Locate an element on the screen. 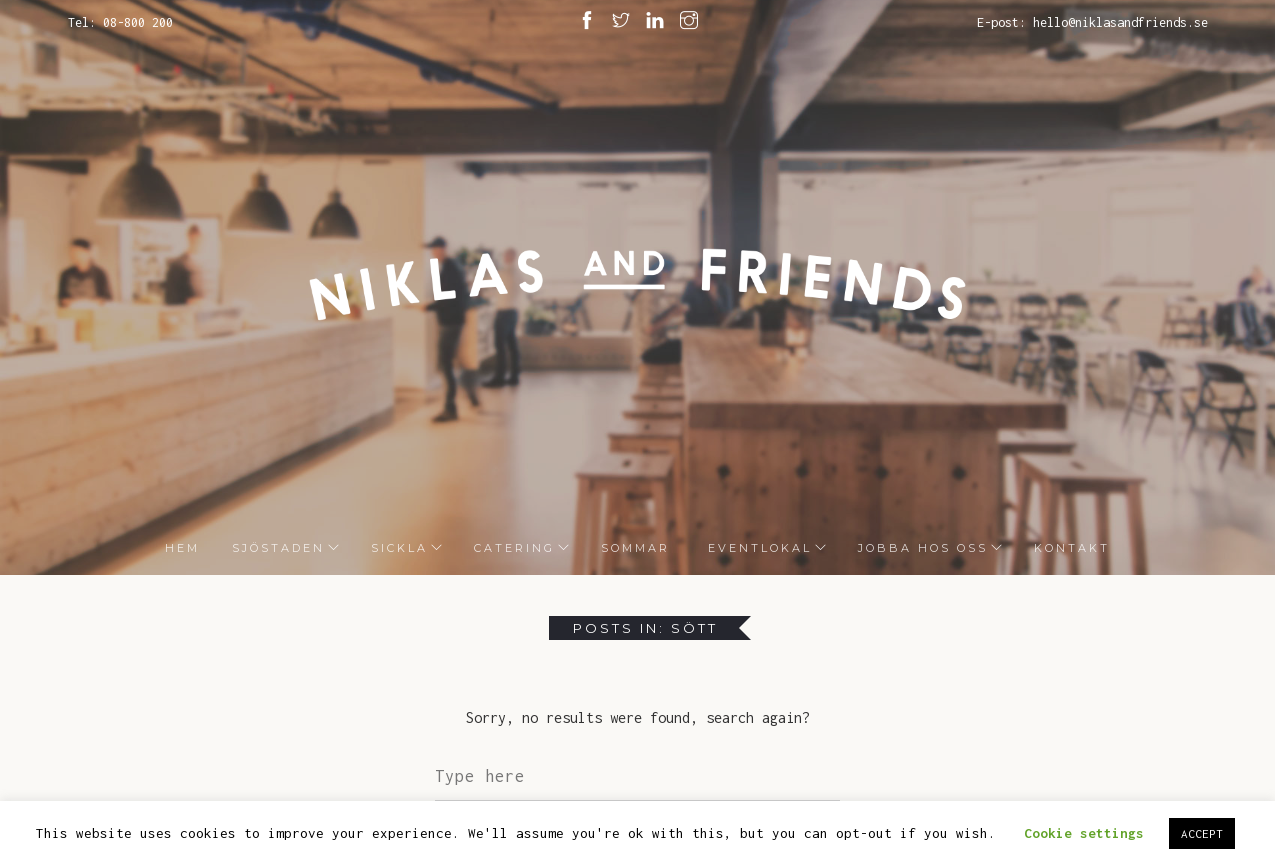 The width and height of the screenshot is (1275, 866). ACCEPT [button] is located at coordinates (1202, 833).